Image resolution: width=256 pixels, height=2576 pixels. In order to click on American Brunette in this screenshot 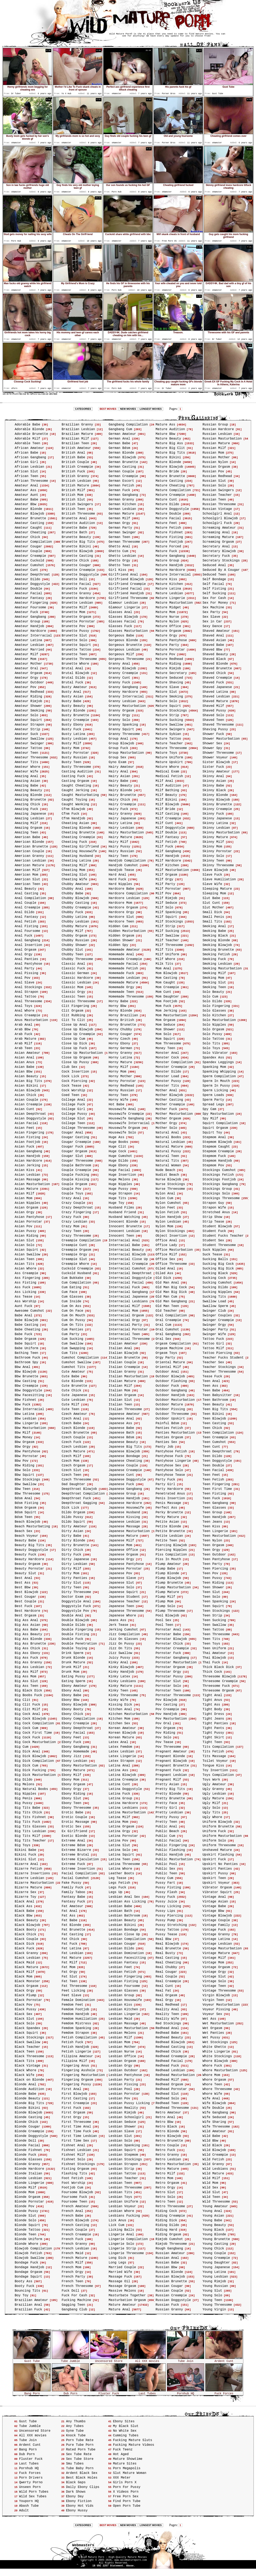, I will do `click(31, 846)`.